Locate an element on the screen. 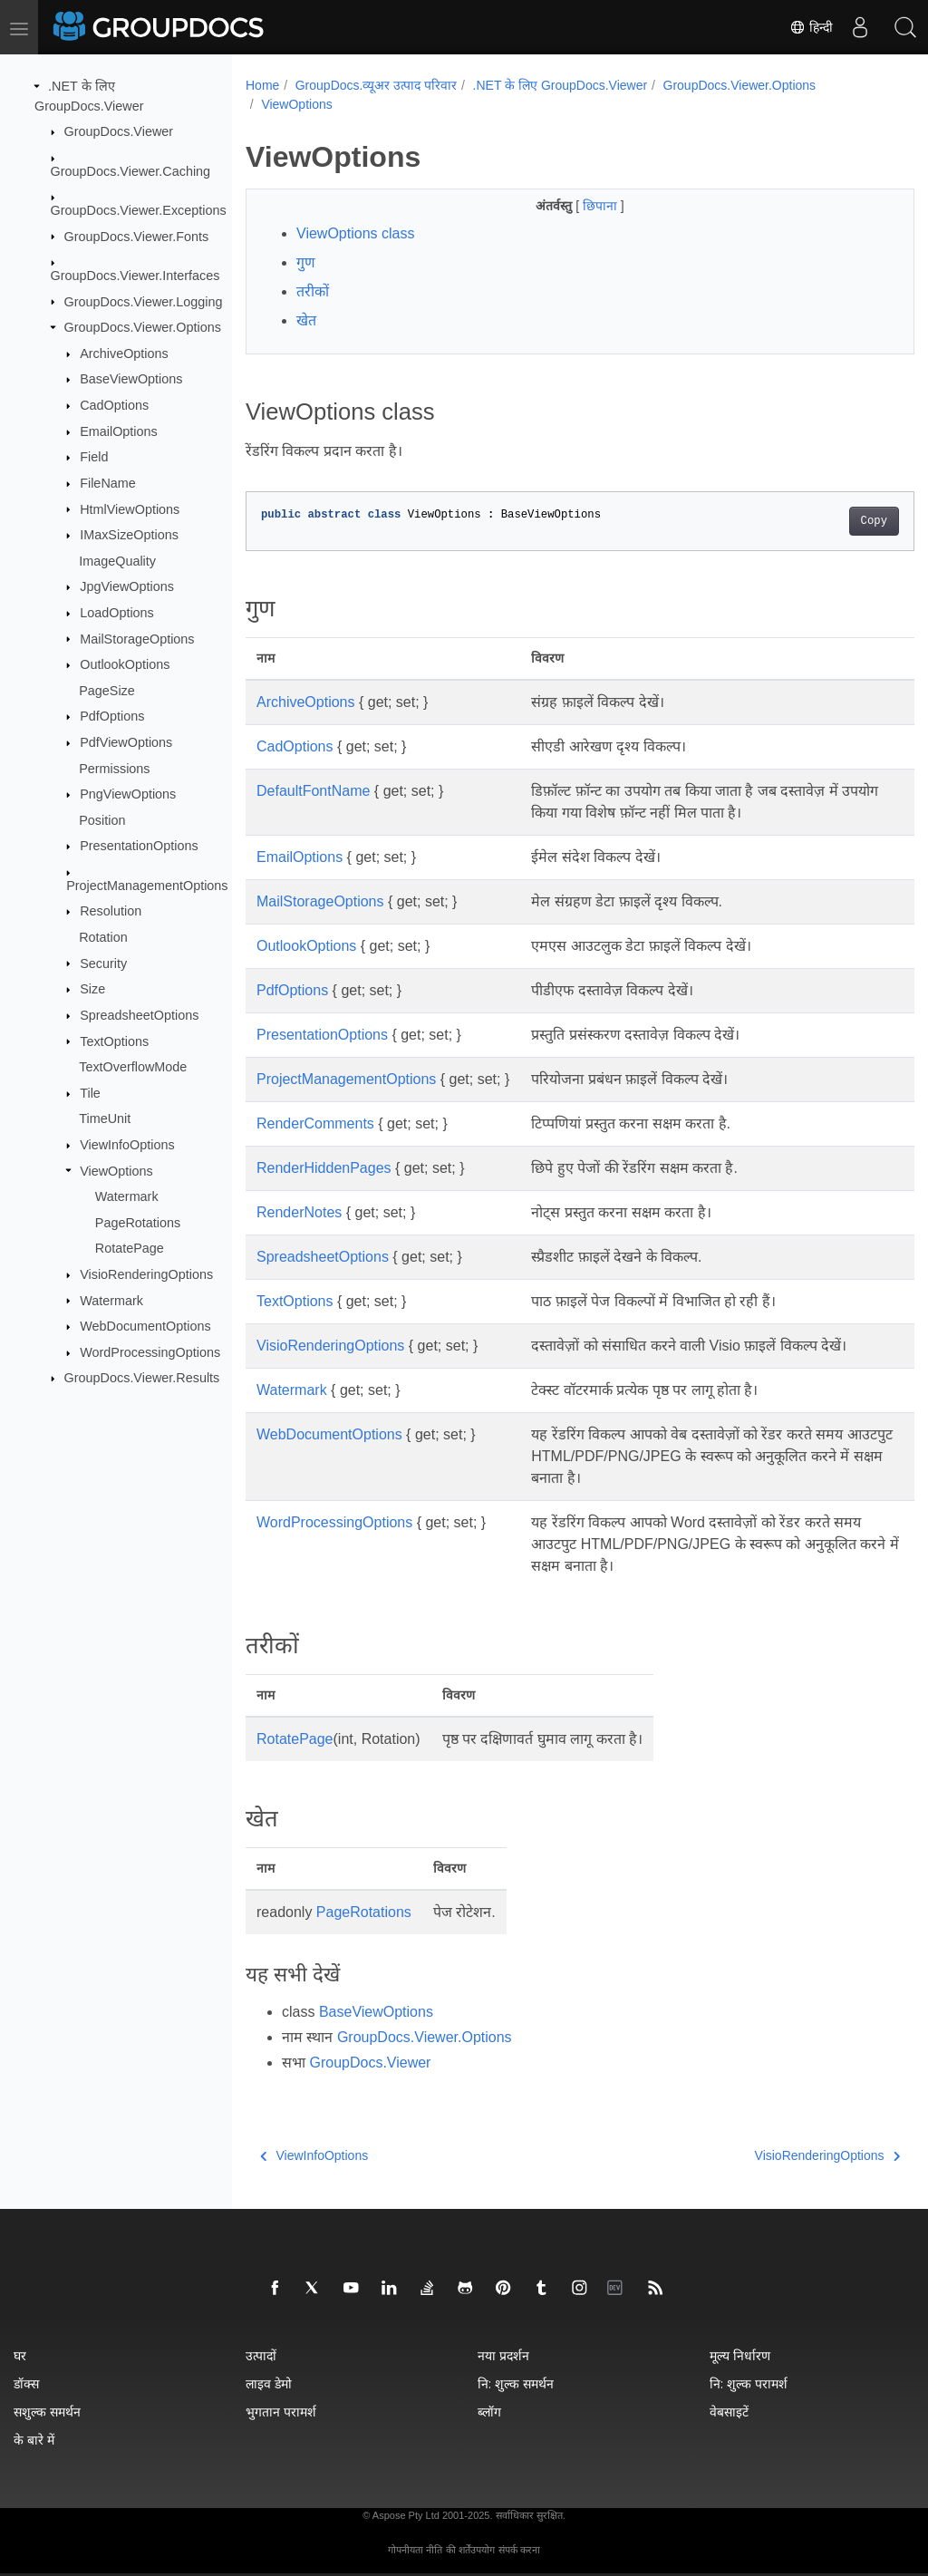 Image resolution: width=928 pixels, height=2576 pixels. LoadOptions is located at coordinates (117, 612).